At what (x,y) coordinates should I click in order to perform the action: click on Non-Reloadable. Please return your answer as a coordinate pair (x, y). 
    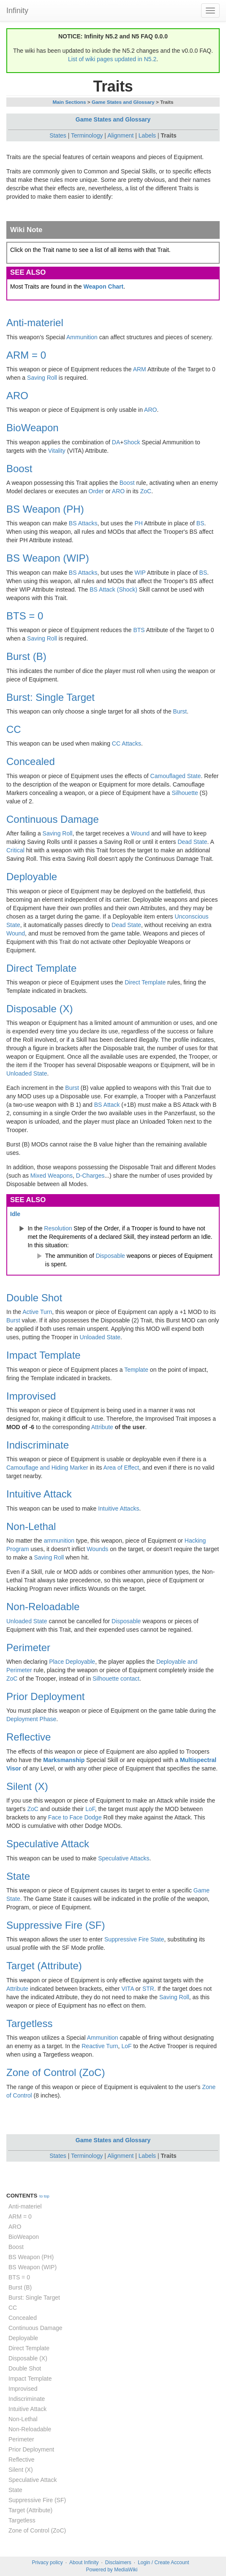
    Looking at the image, I should click on (42, 1606).